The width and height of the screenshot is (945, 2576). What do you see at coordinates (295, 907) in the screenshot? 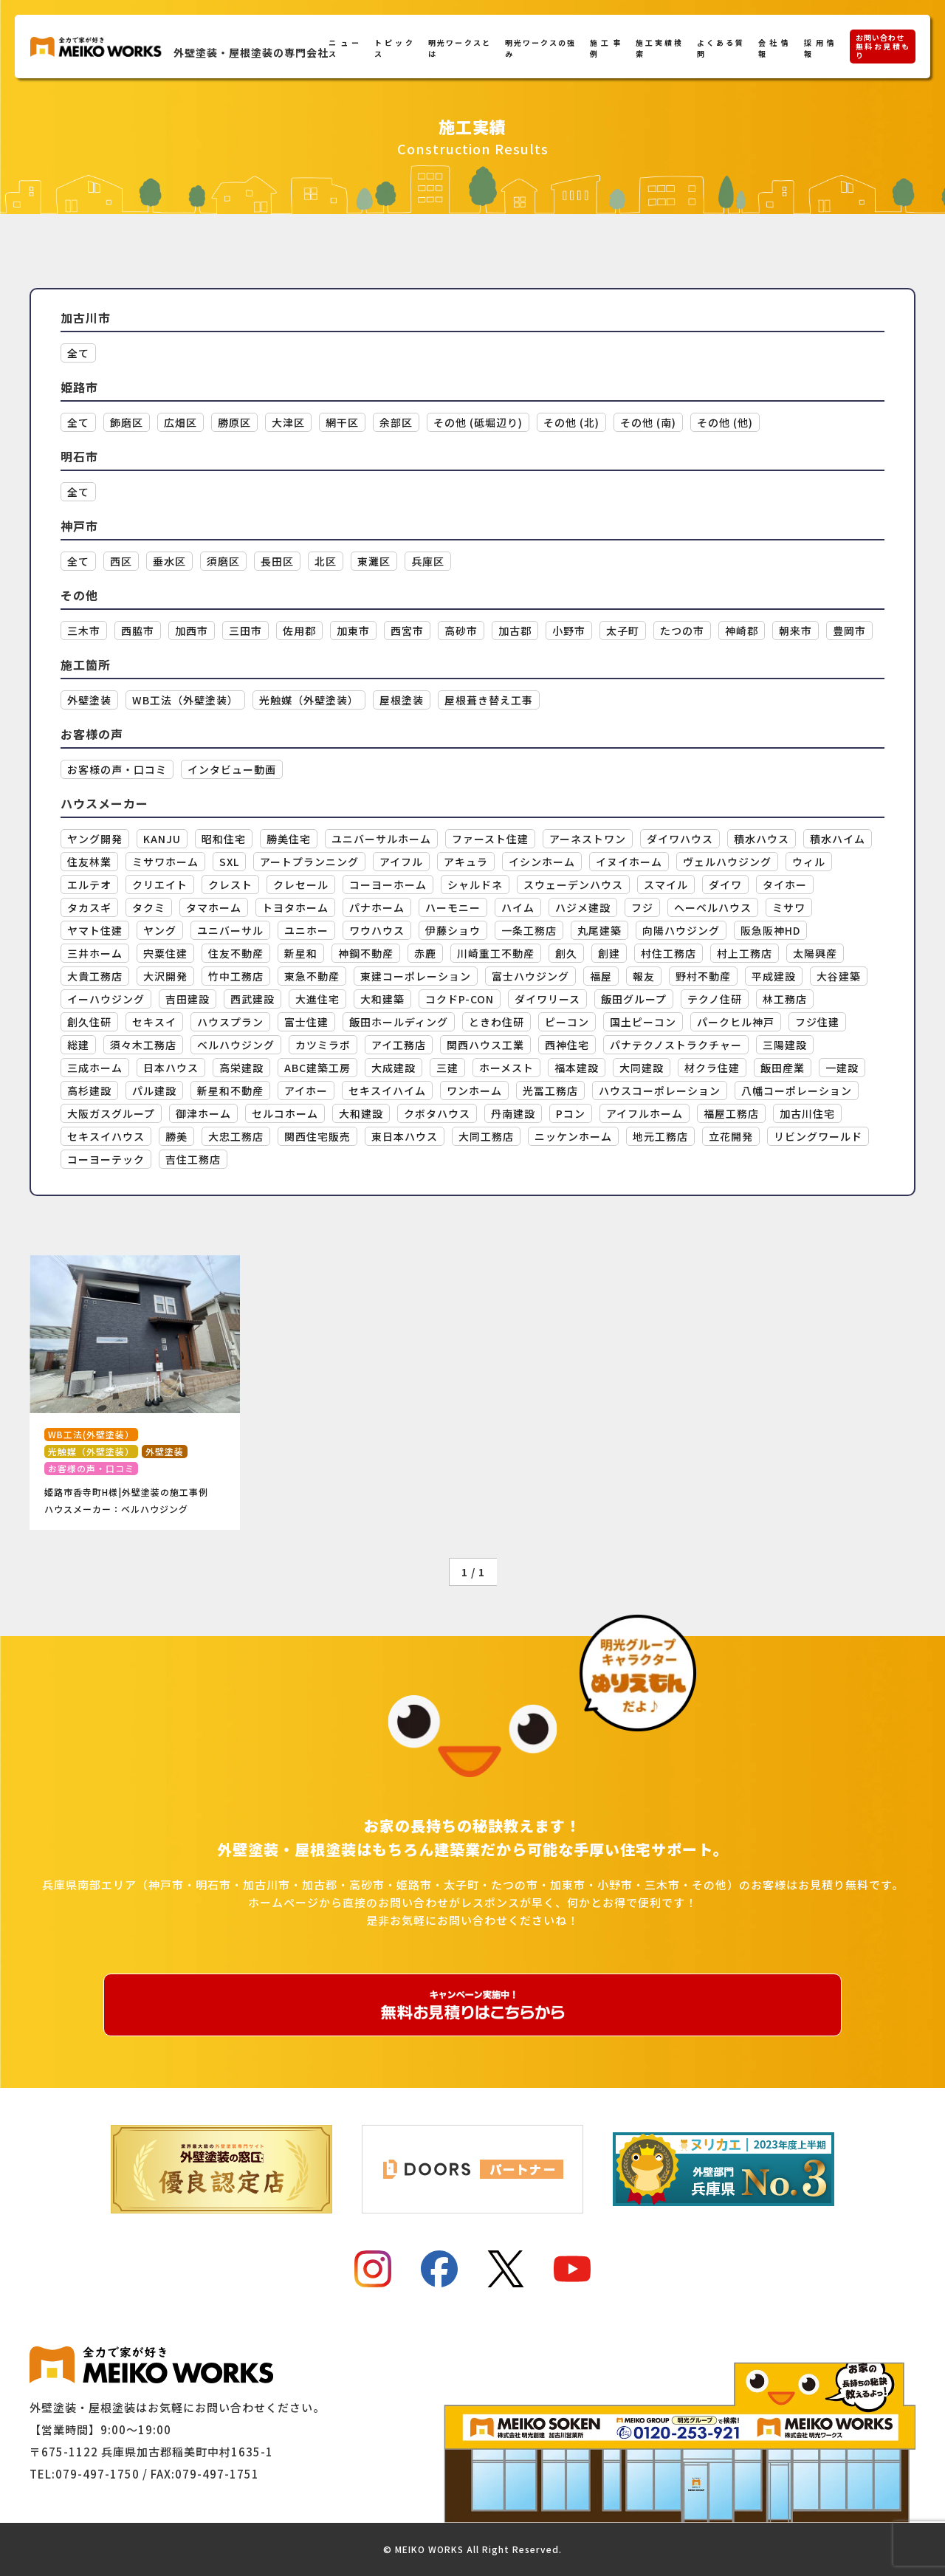
I see `トヨタホーム` at bounding box center [295, 907].